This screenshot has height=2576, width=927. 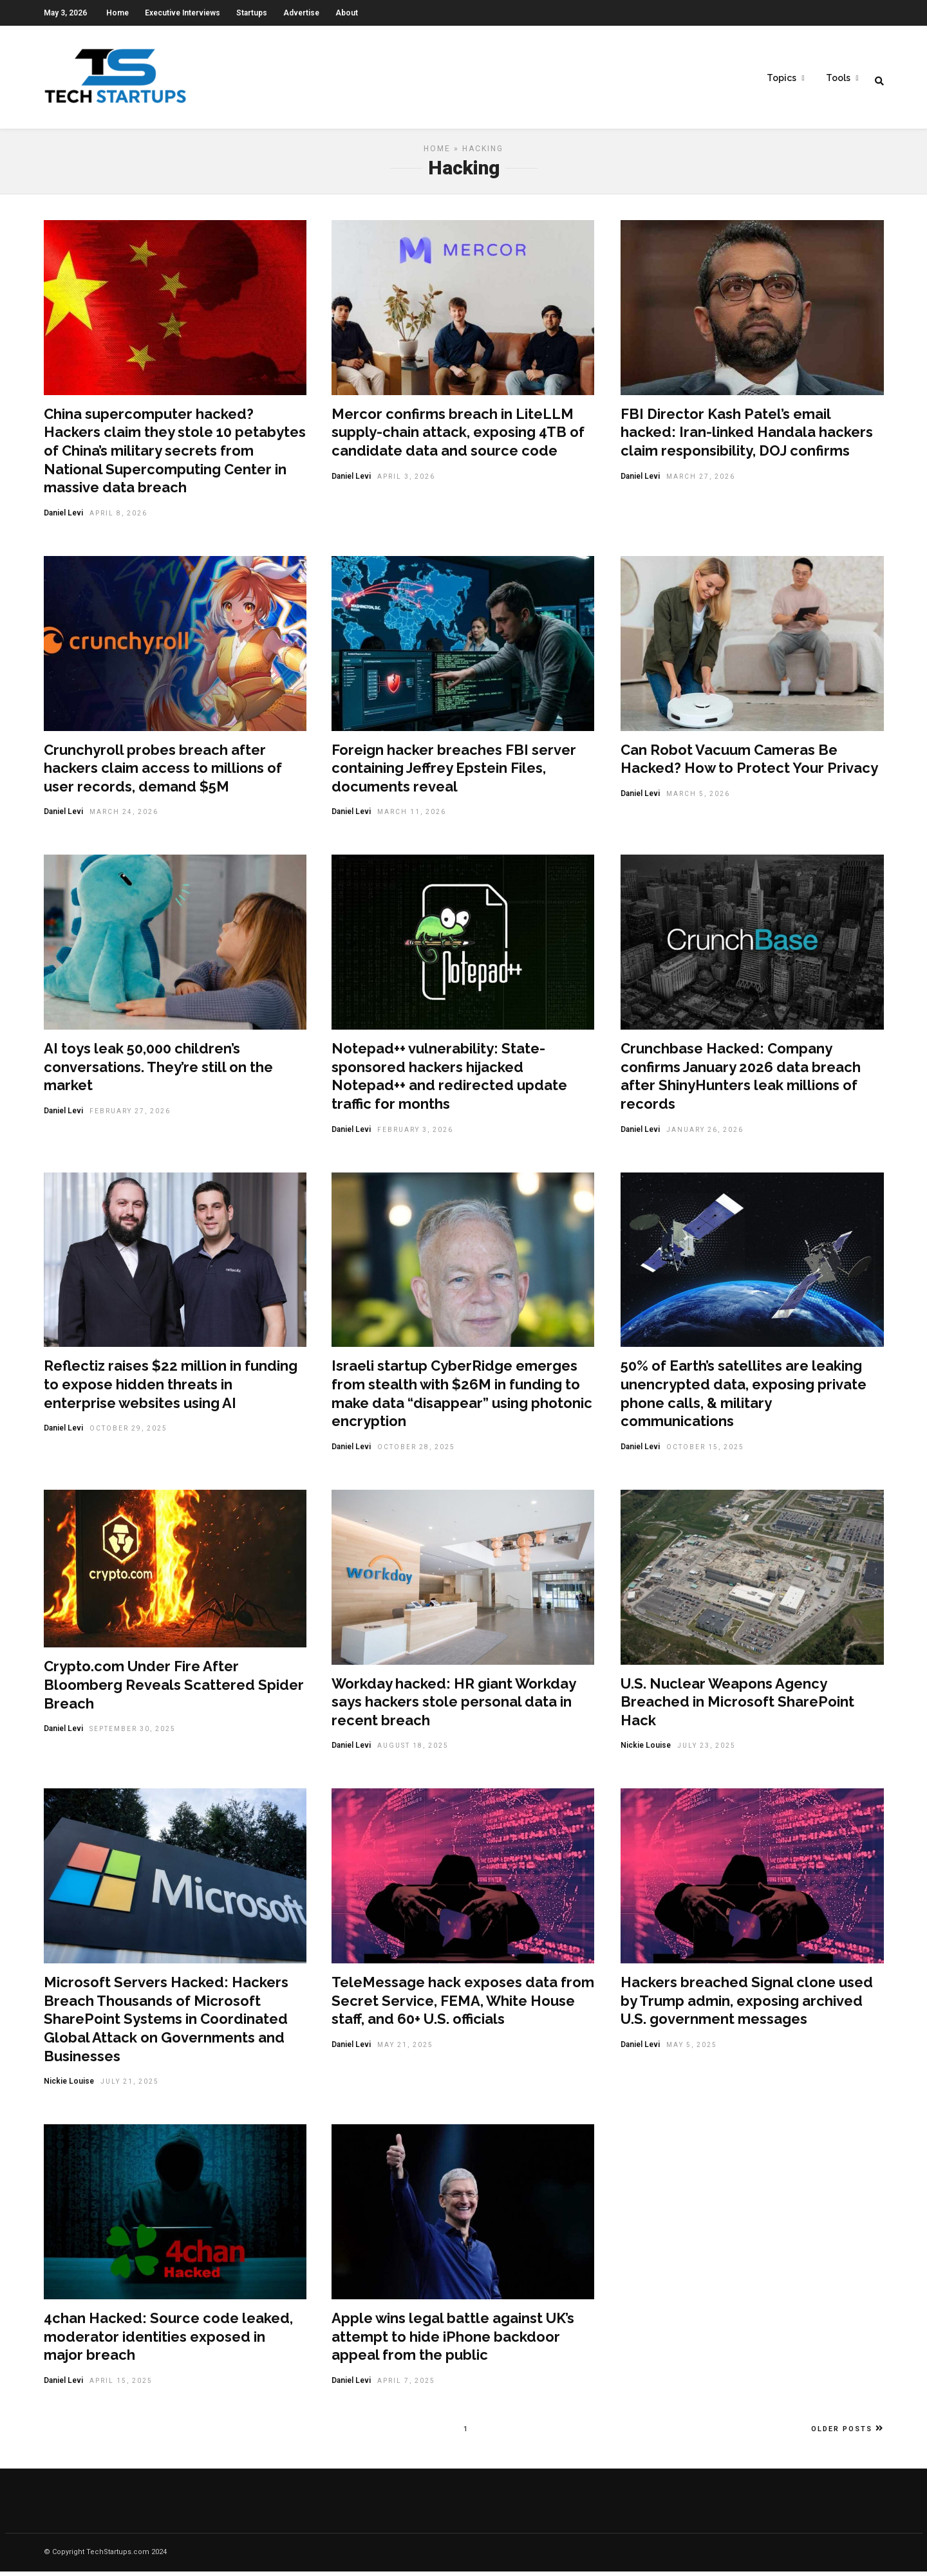 I want to click on Topics, so click(x=781, y=78).